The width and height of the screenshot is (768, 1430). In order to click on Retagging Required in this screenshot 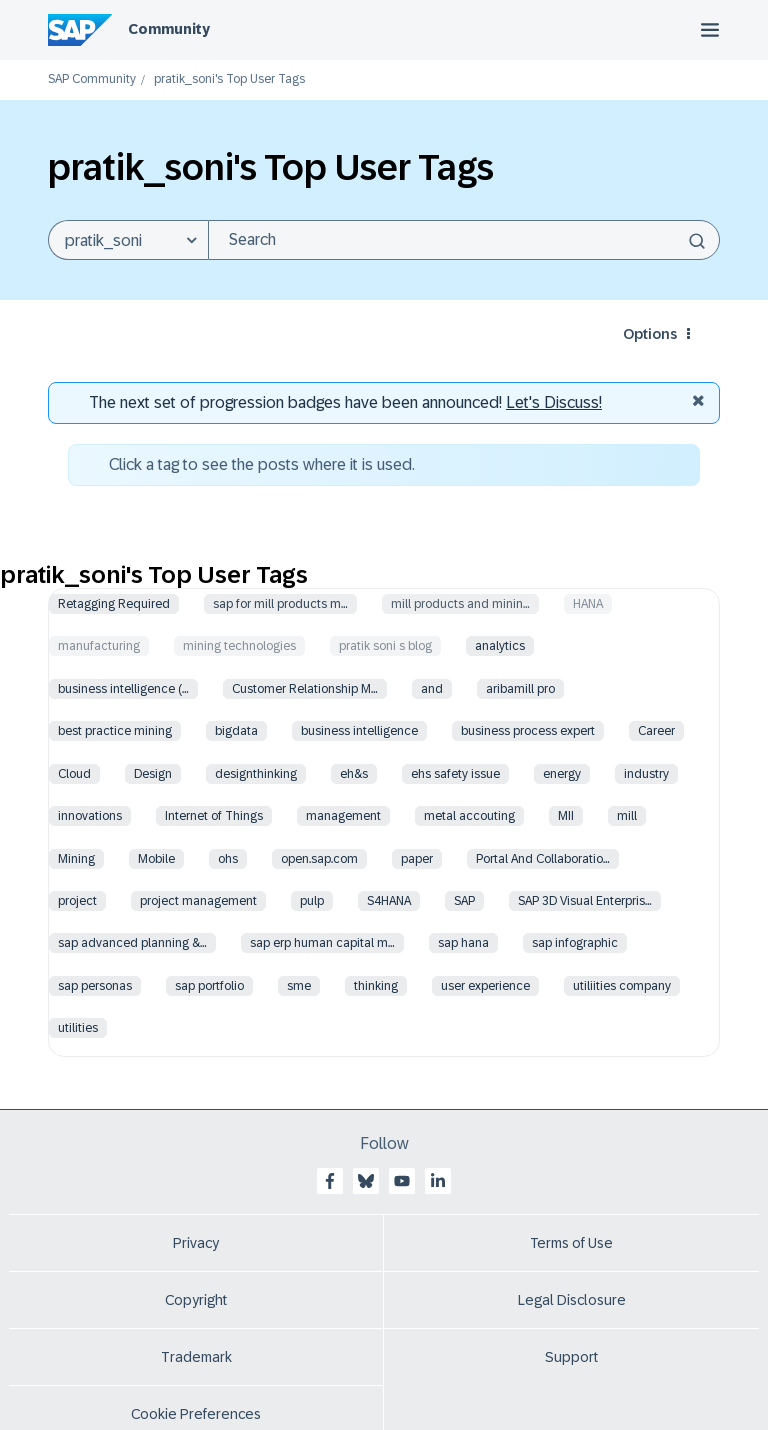, I will do `click(114, 604)`.